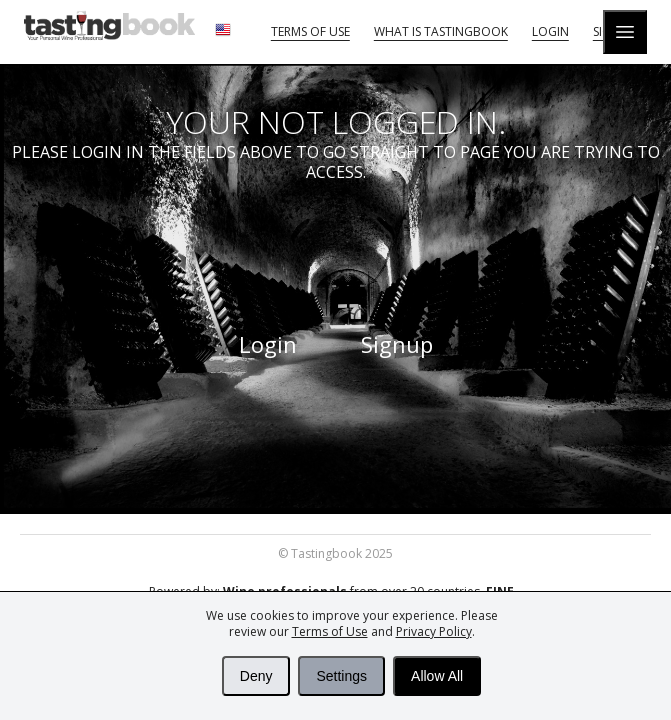 This screenshot has height=720, width=671. Describe the element at coordinates (434, 631) in the screenshot. I see `Privacy Policy` at that location.